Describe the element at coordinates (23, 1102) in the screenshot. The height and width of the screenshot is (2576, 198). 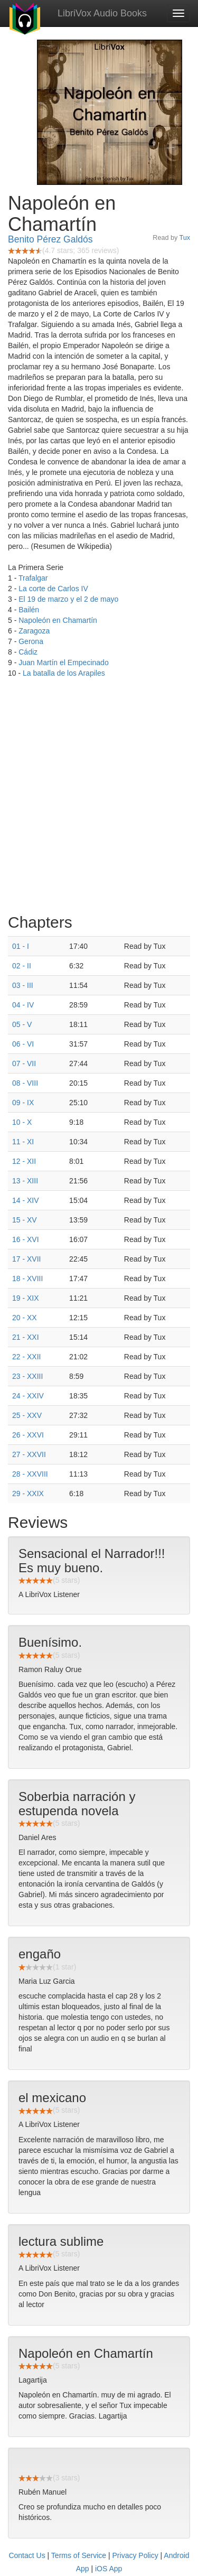
I see `09 - IX` at that location.